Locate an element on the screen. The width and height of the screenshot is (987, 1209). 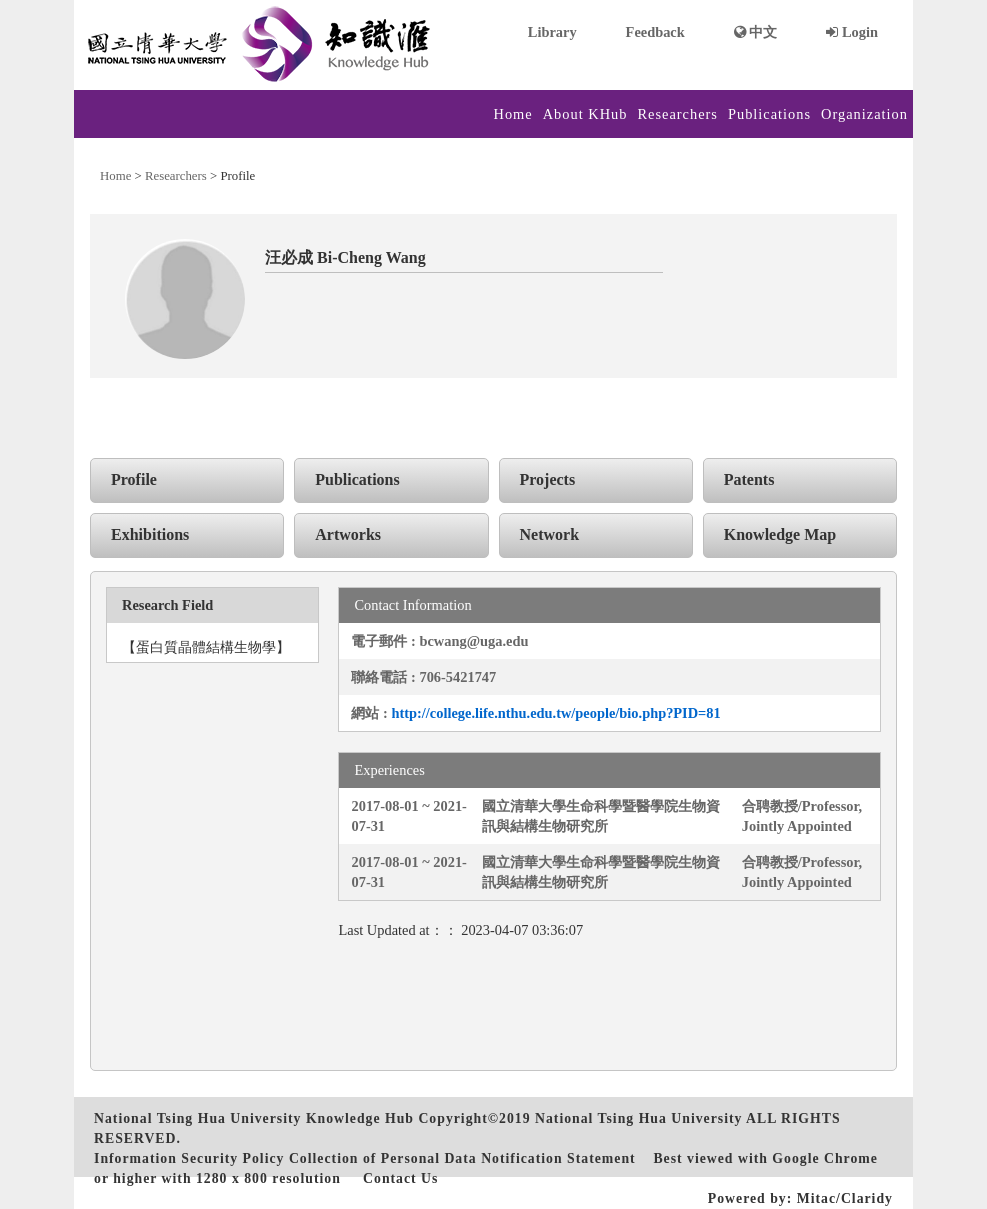
中文 is located at coordinates (756, 32).